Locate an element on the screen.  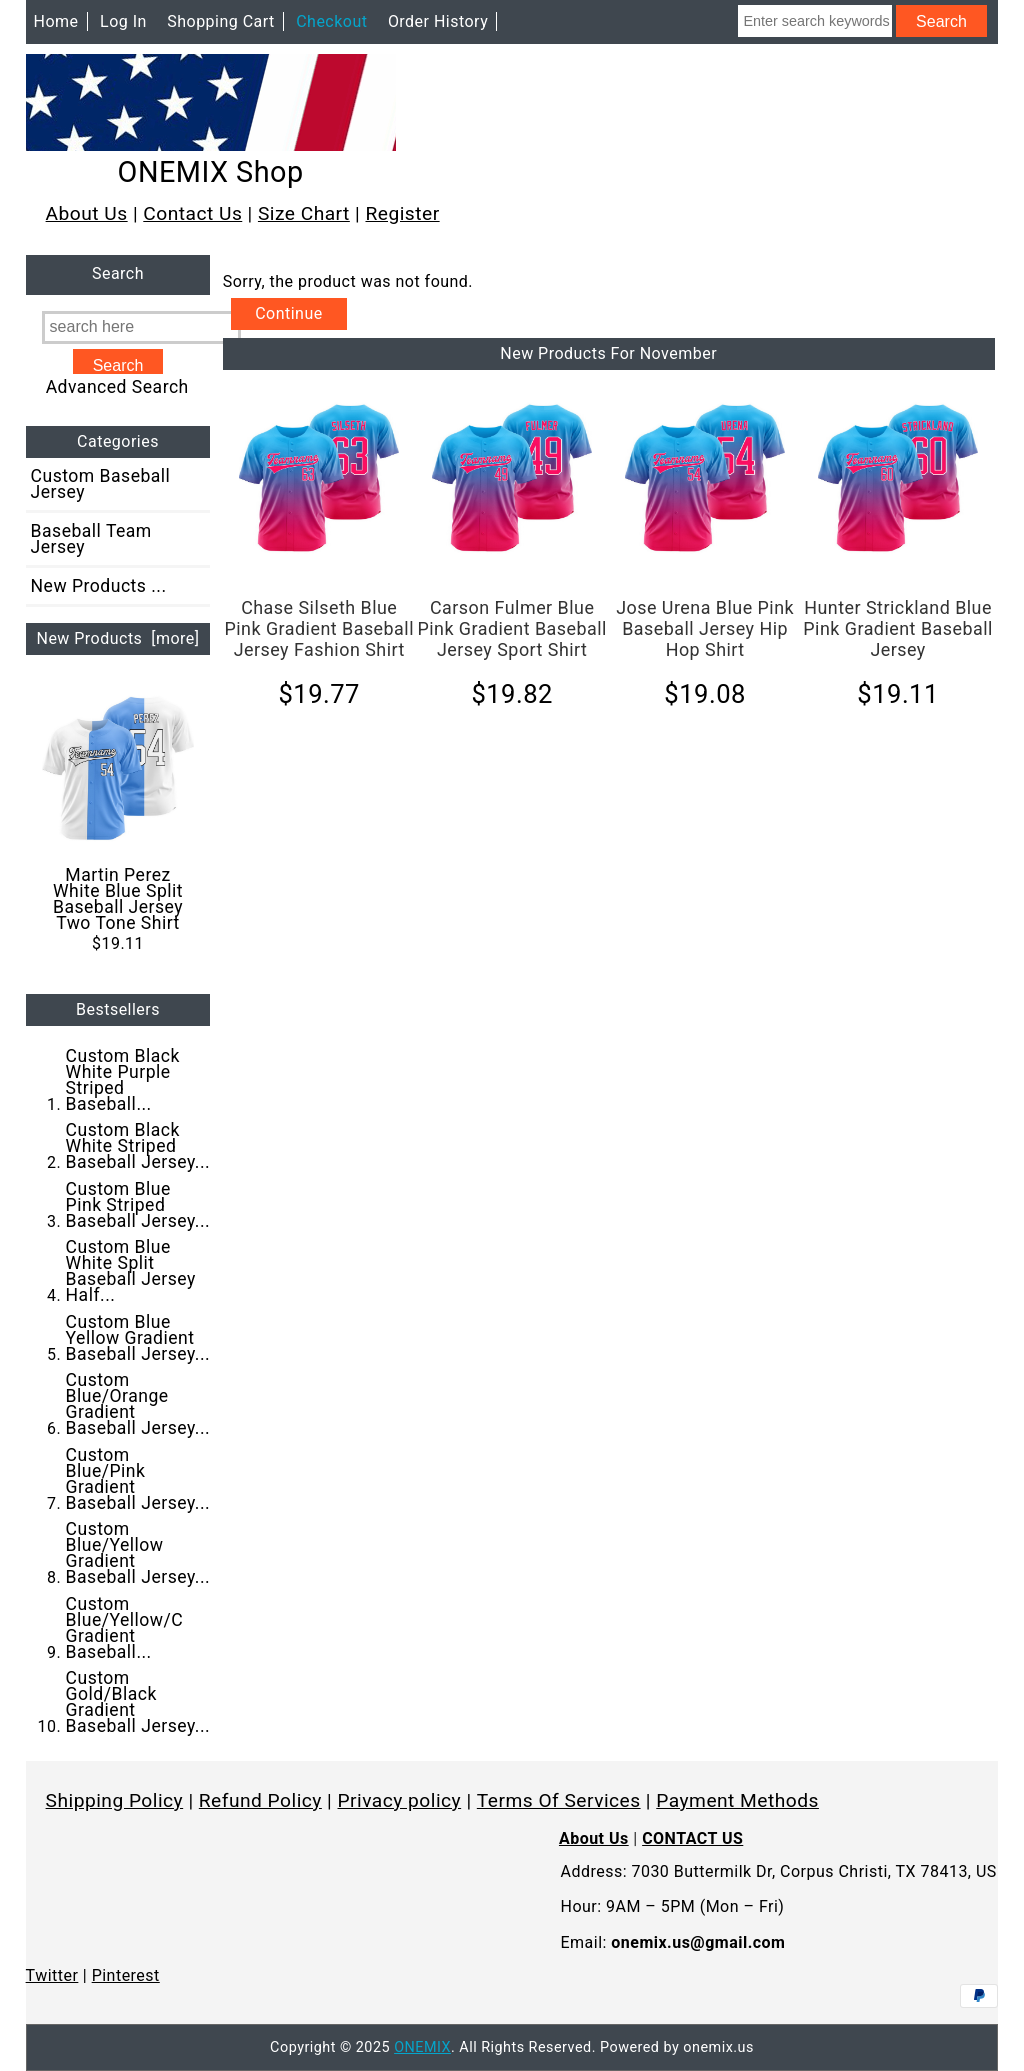
Custom Blue/Pink Gradient Baseball Jersey... is located at coordinates (138, 1479).